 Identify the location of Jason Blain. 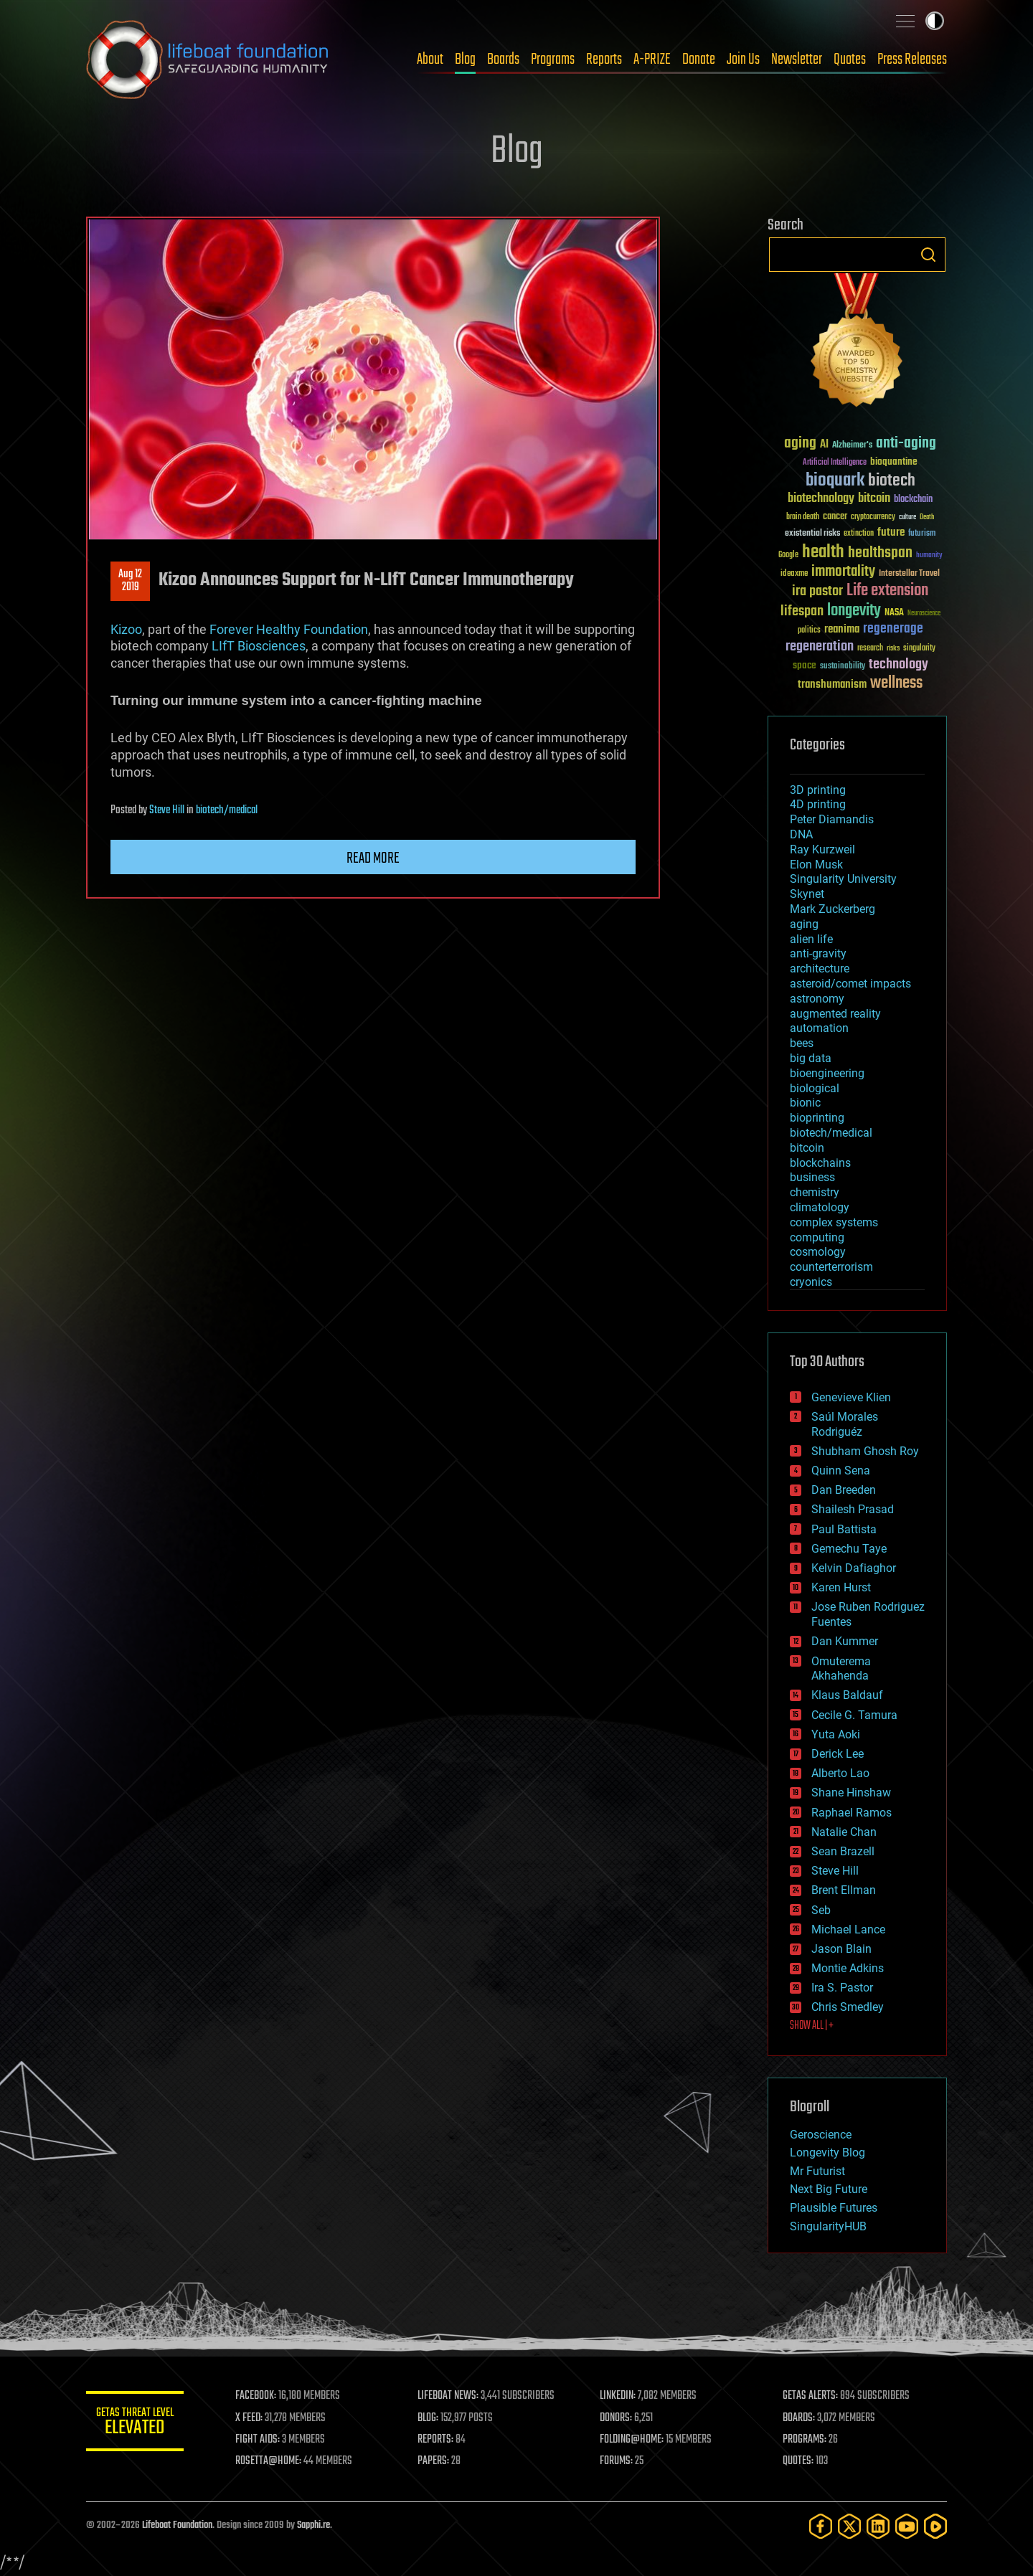
(841, 1949).